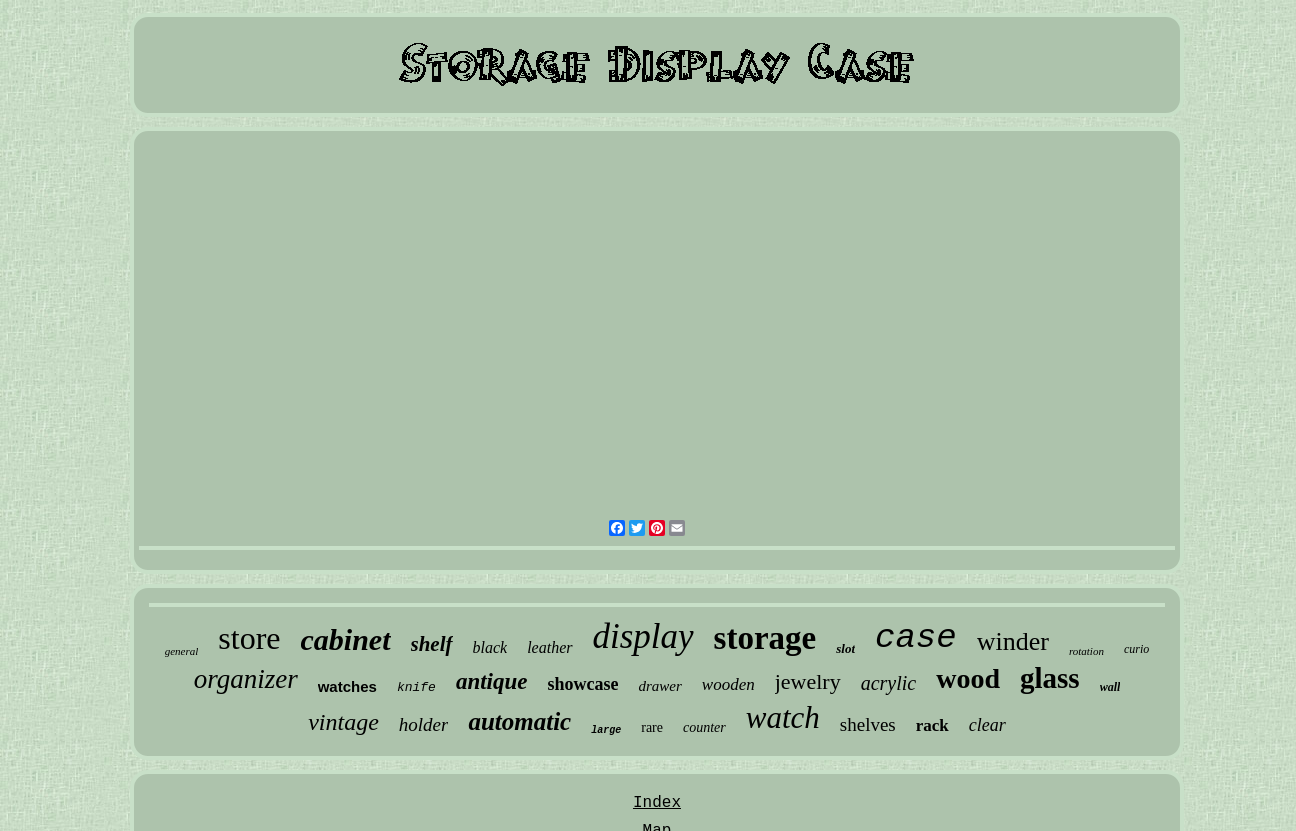  What do you see at coordinates (492, 681) in the screenshot?
I see `antique` at bounding box center [492, 681].